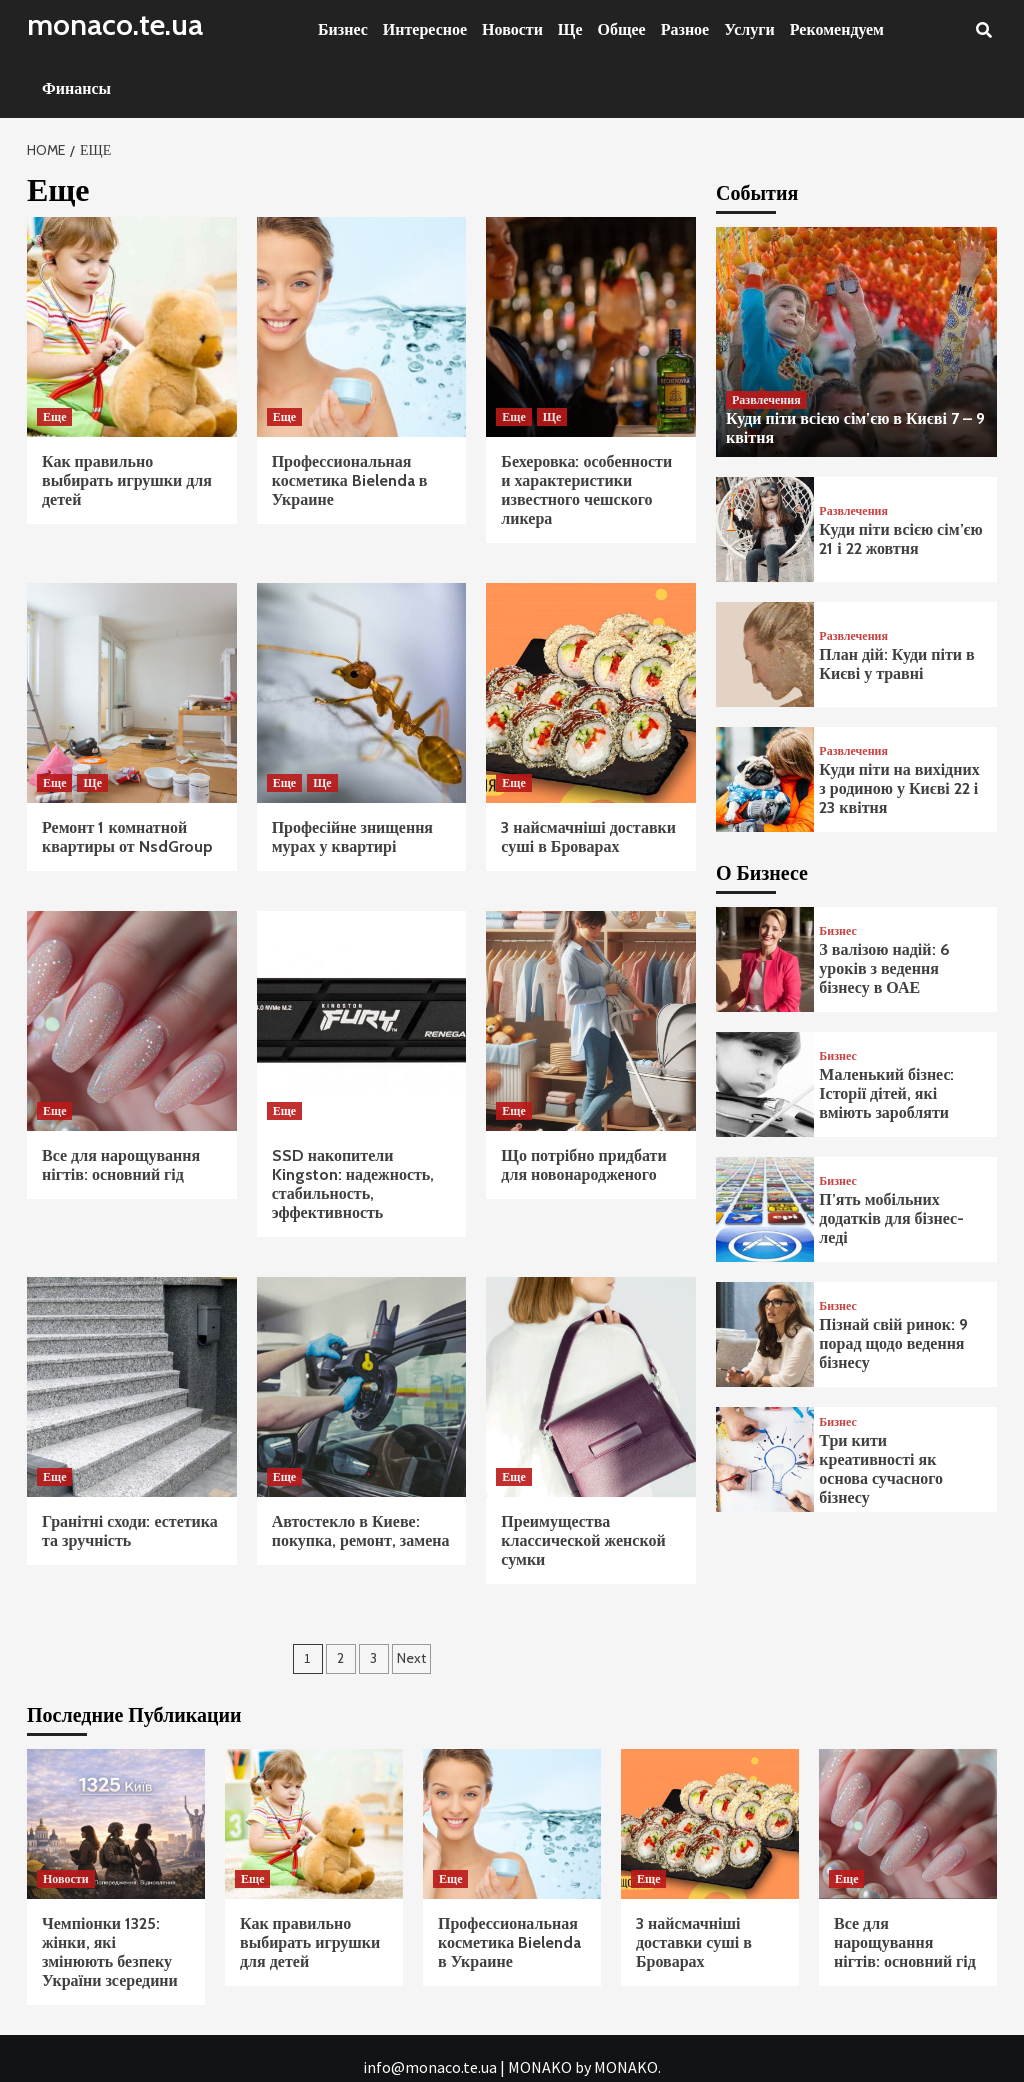 The image size is (1024, 2082). Describe the element at coordinates (685, 29) in the screenshot. I see `Разное` at that location.